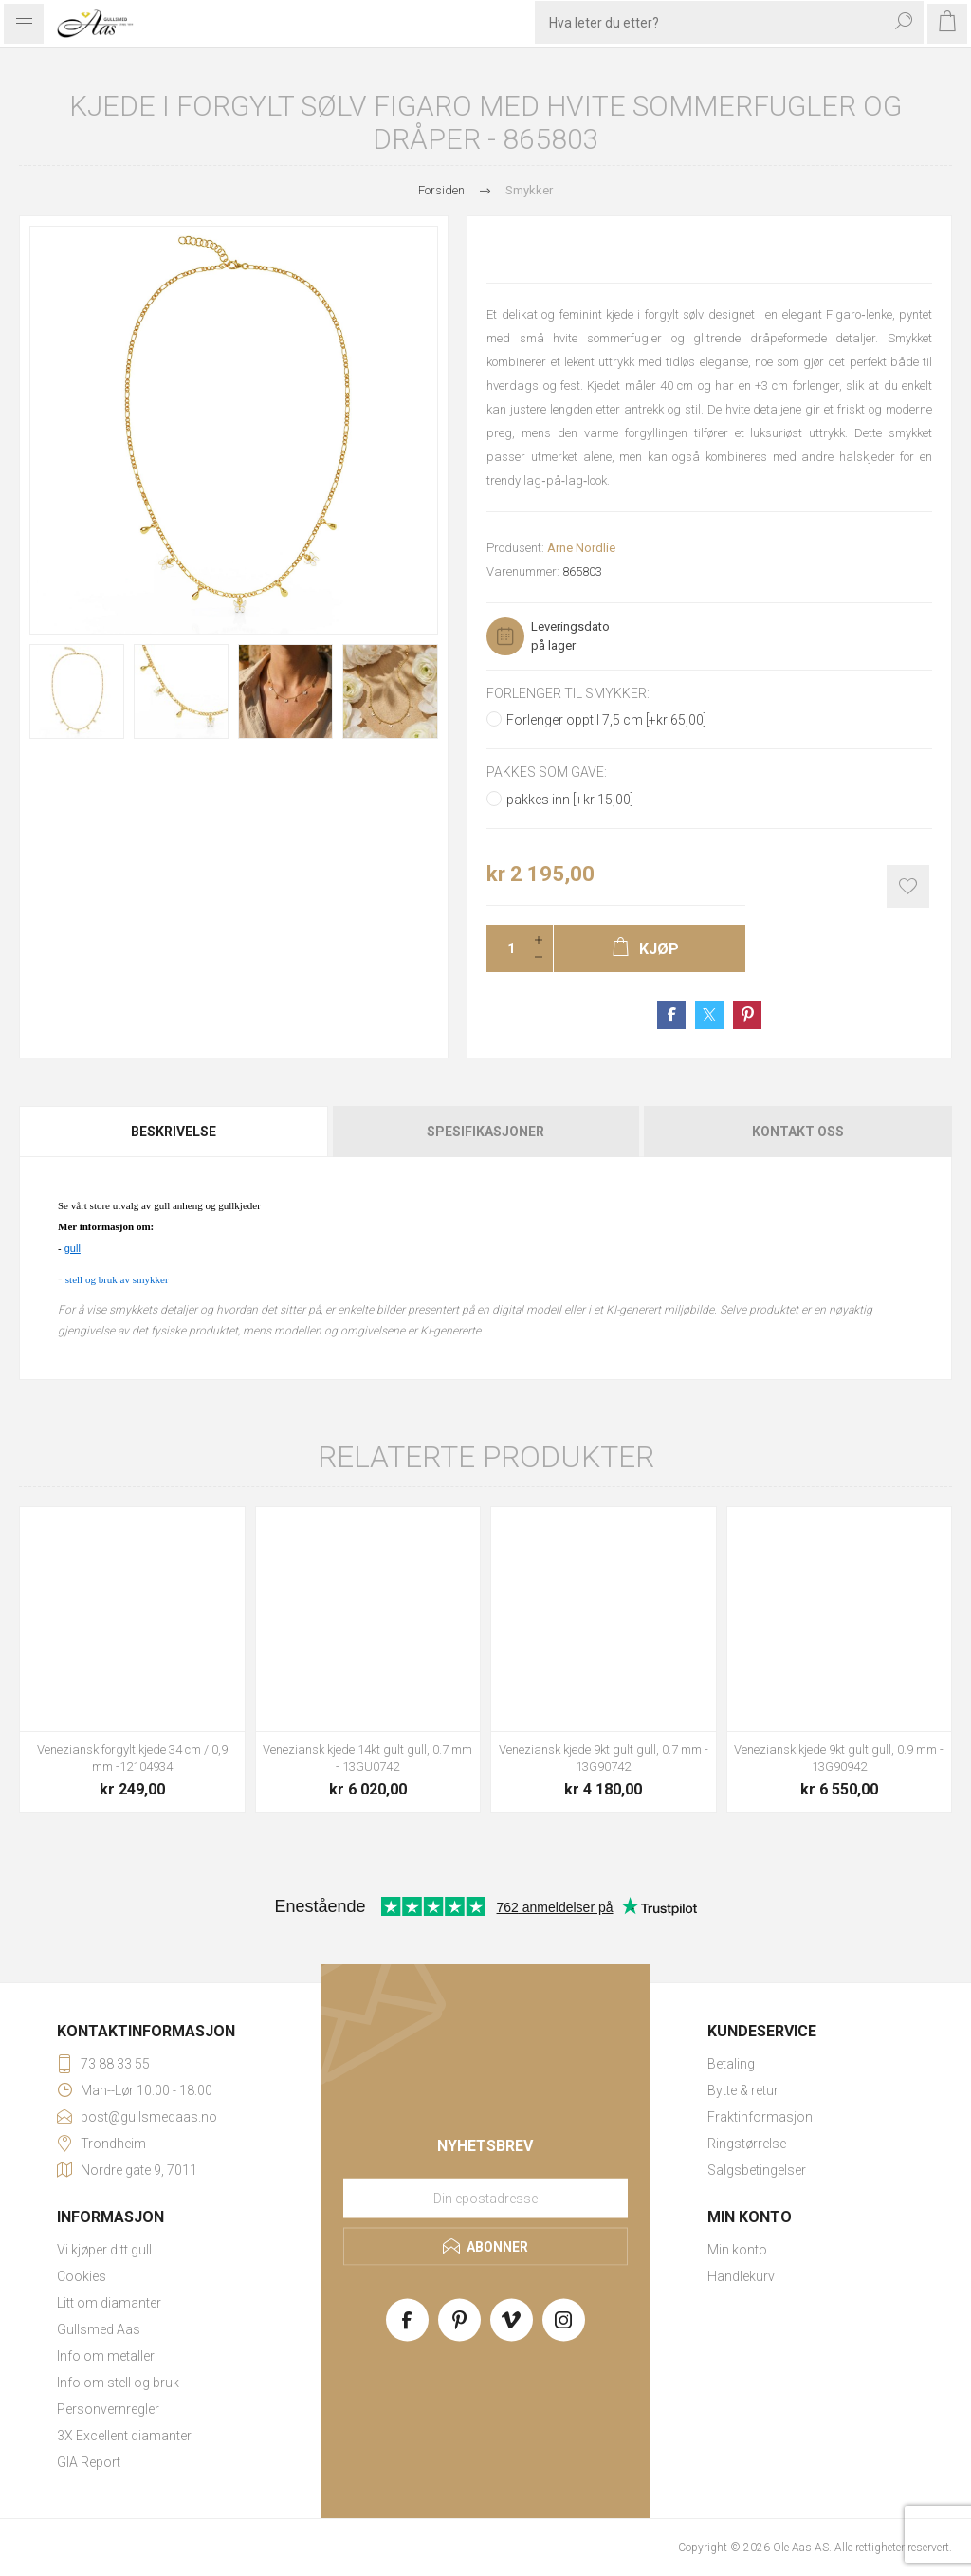  What do you see at coordinates (109, 2302) in the screenshot?
I see `Litt om diamanter` at bounding box center [109, 2302].